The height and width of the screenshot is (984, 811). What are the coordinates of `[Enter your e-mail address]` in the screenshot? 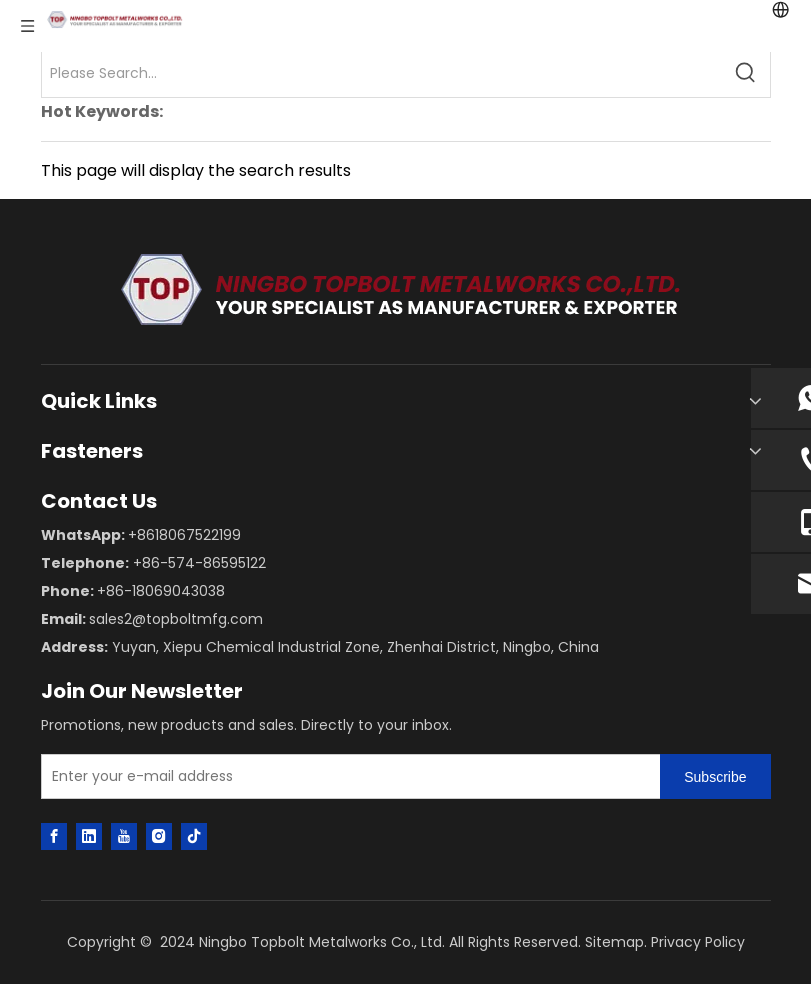 It's located at (347, 776).